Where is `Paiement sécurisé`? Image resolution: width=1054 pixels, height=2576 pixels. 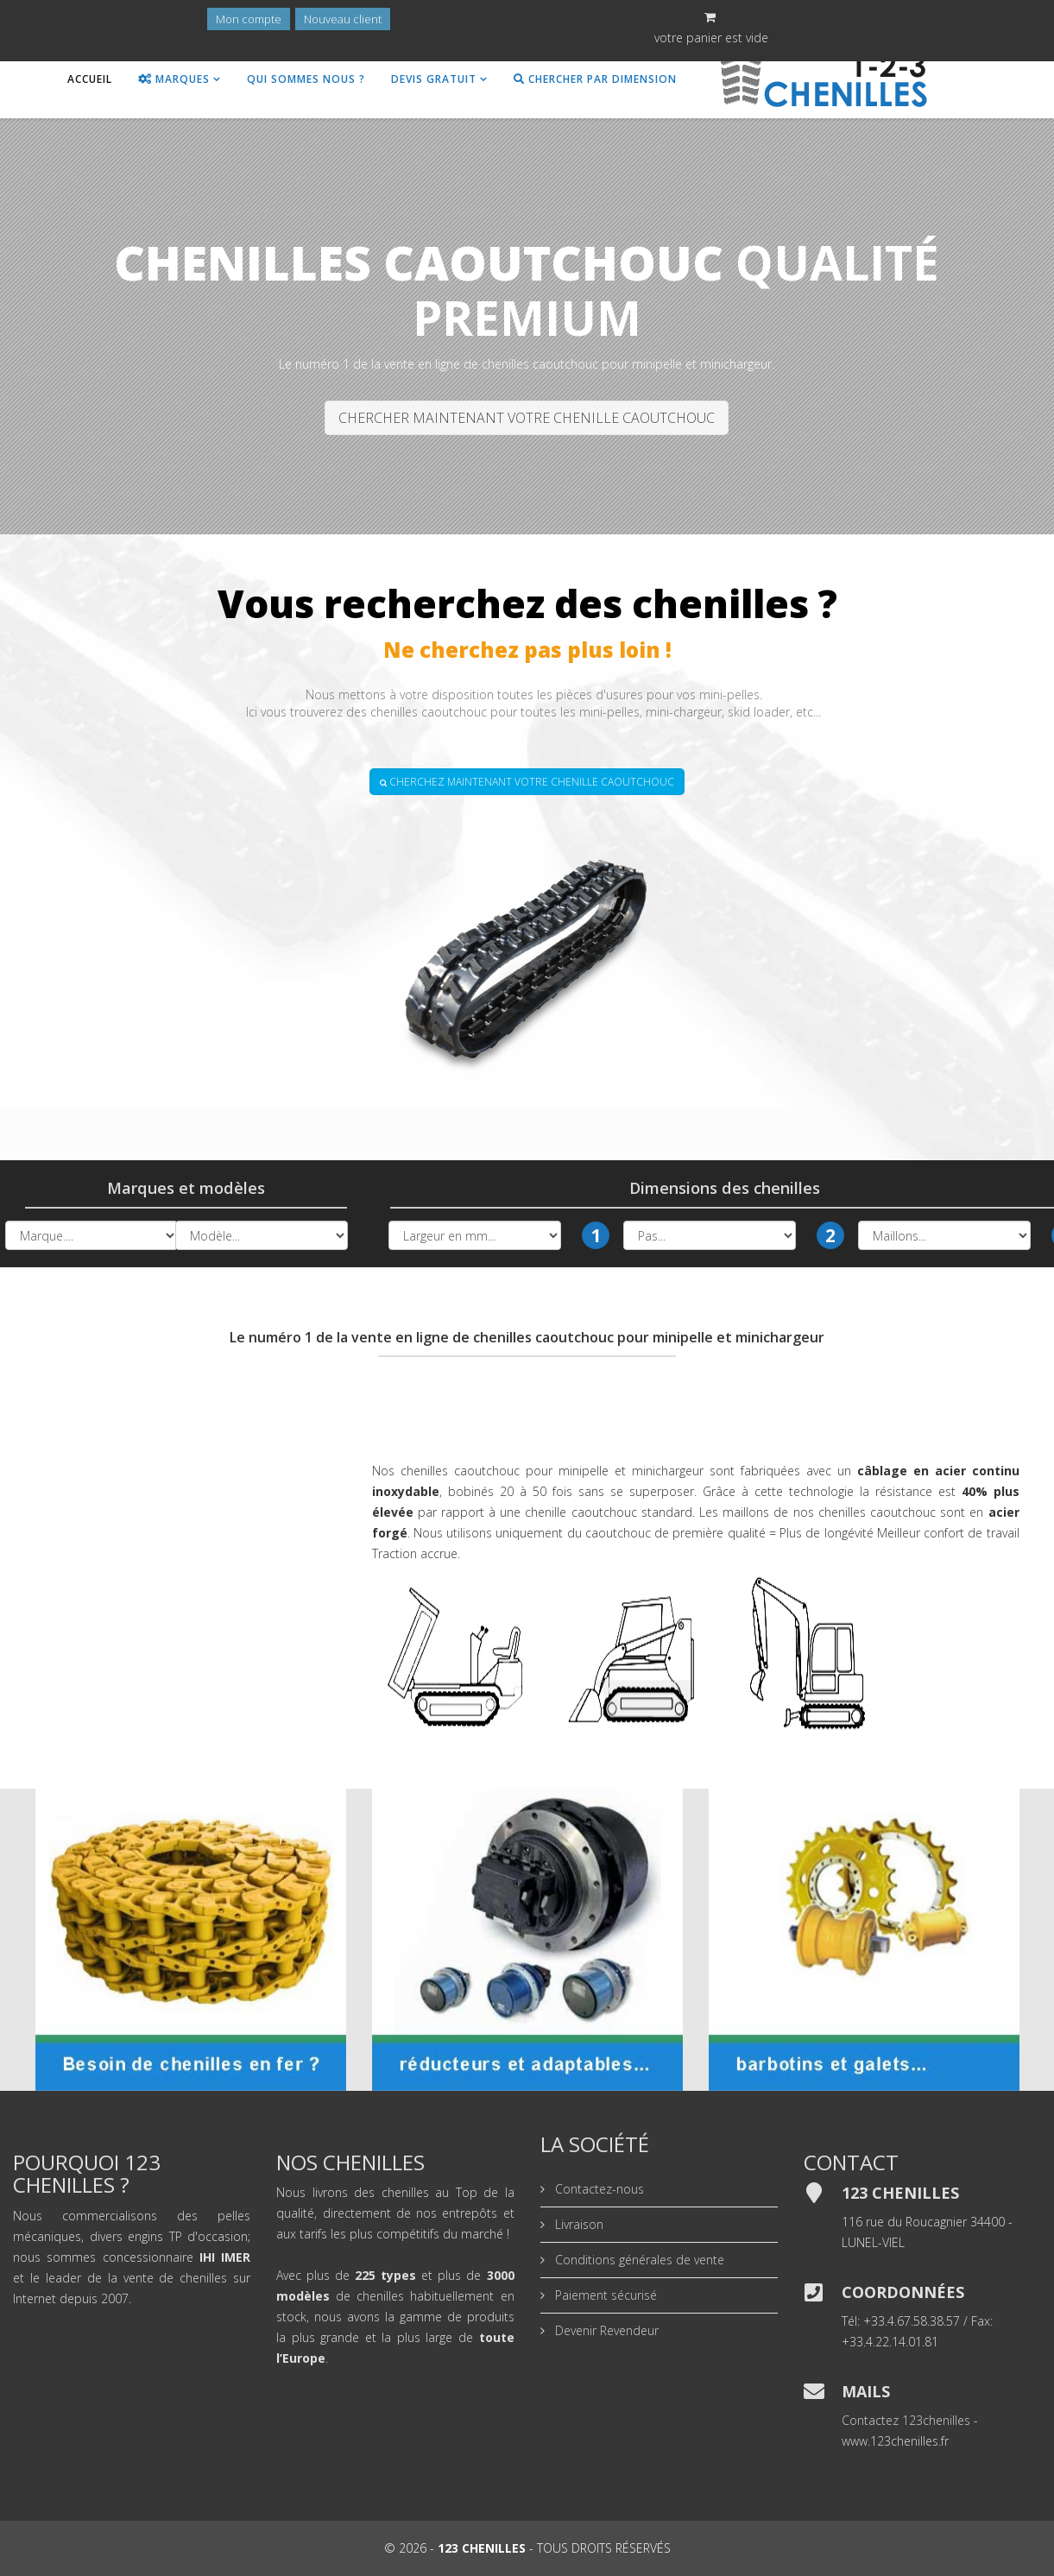
Paiement sécurisé is located at coordinates (604, 2295).